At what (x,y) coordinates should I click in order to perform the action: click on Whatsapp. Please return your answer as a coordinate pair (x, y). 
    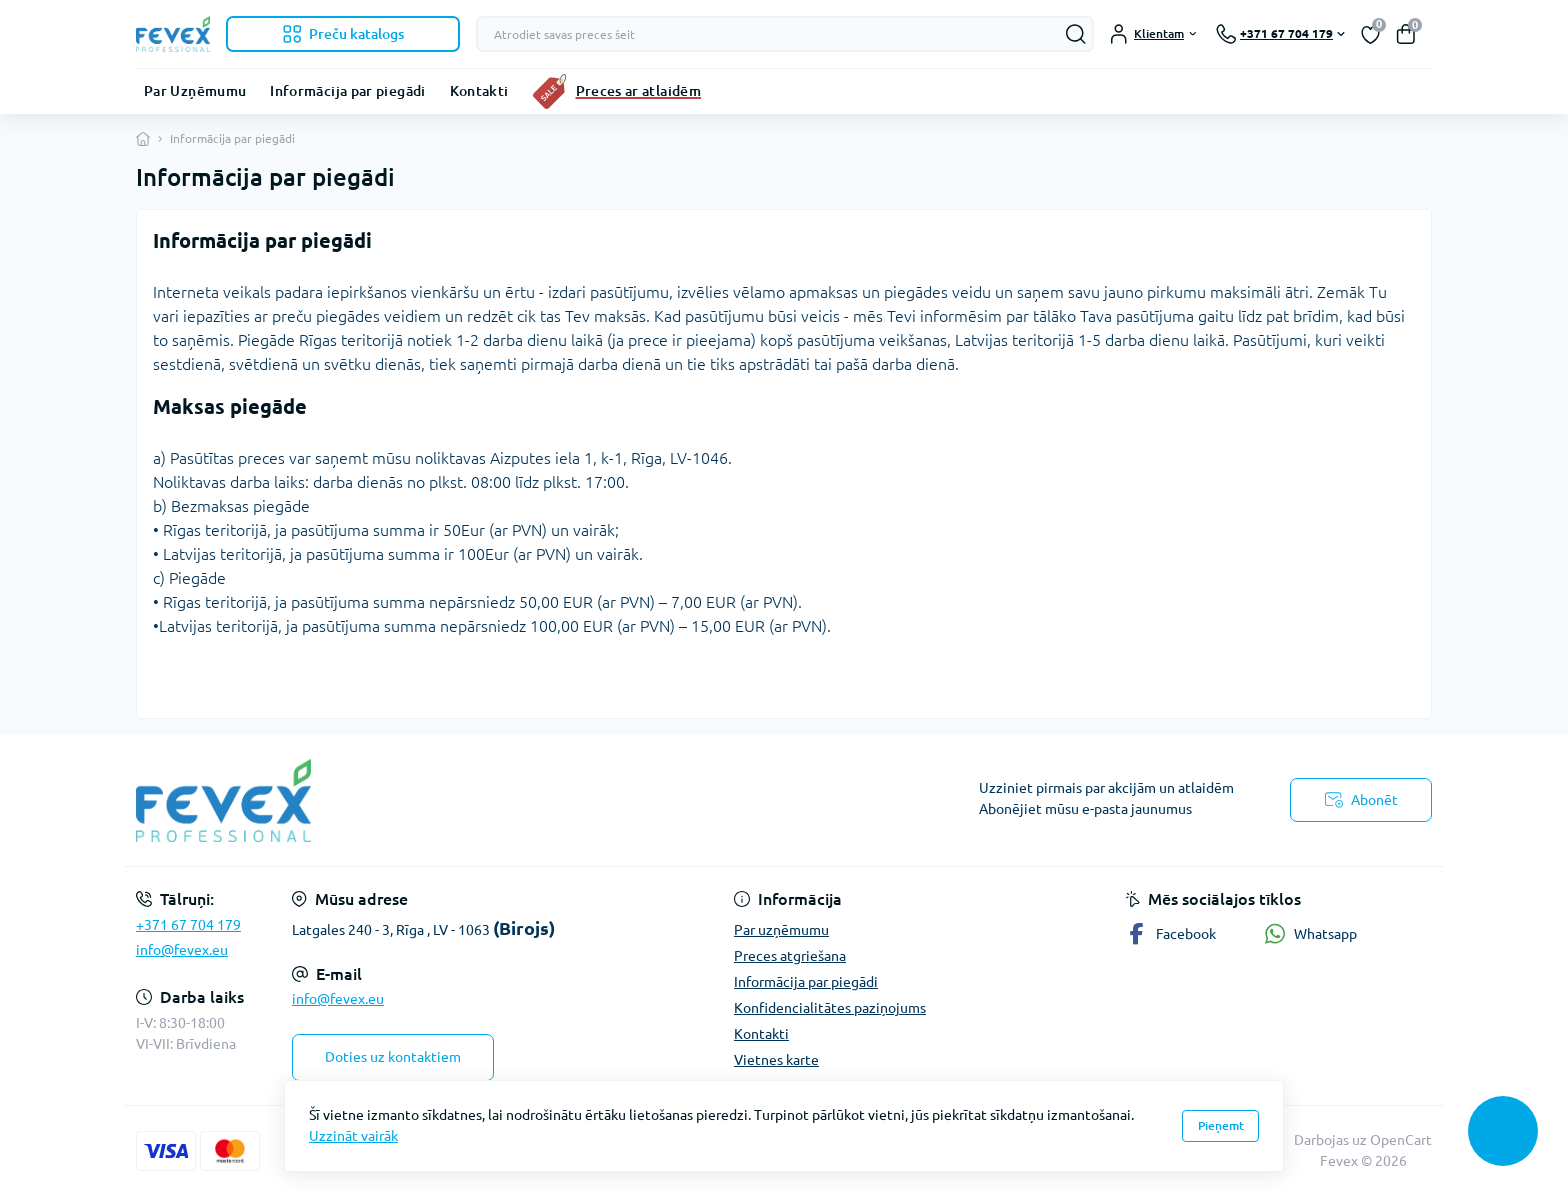
    Looking at the image, I should click on (1310, 933).